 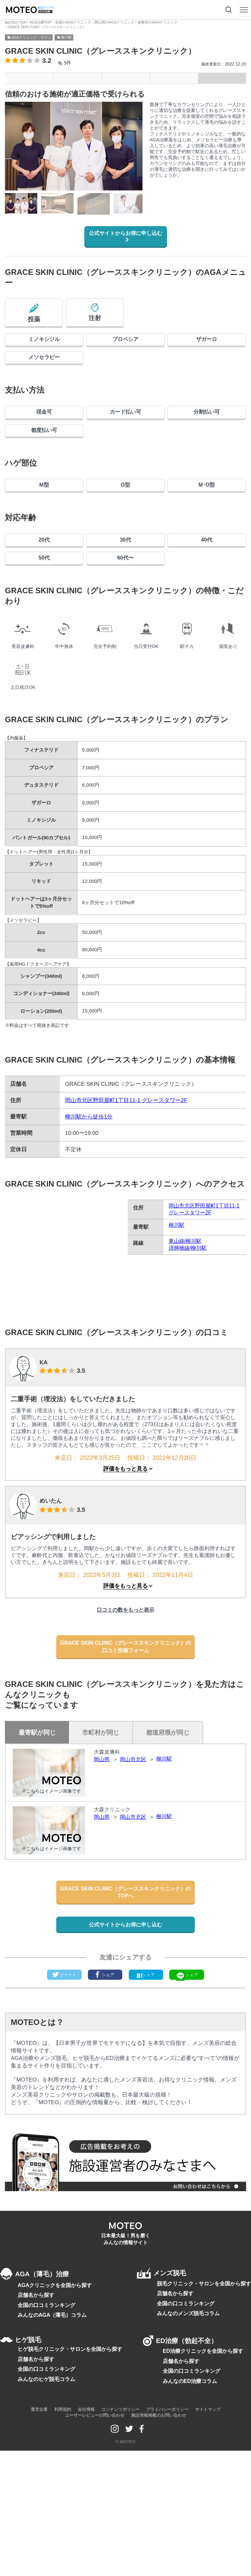 What do you see at coordinates (125, 1730) in the screenshot?
I see `GRACE SKIN CLINIC（グレーススキンクリニック）の口コミ投稿フォーム` at bounding box center [125, 1730].